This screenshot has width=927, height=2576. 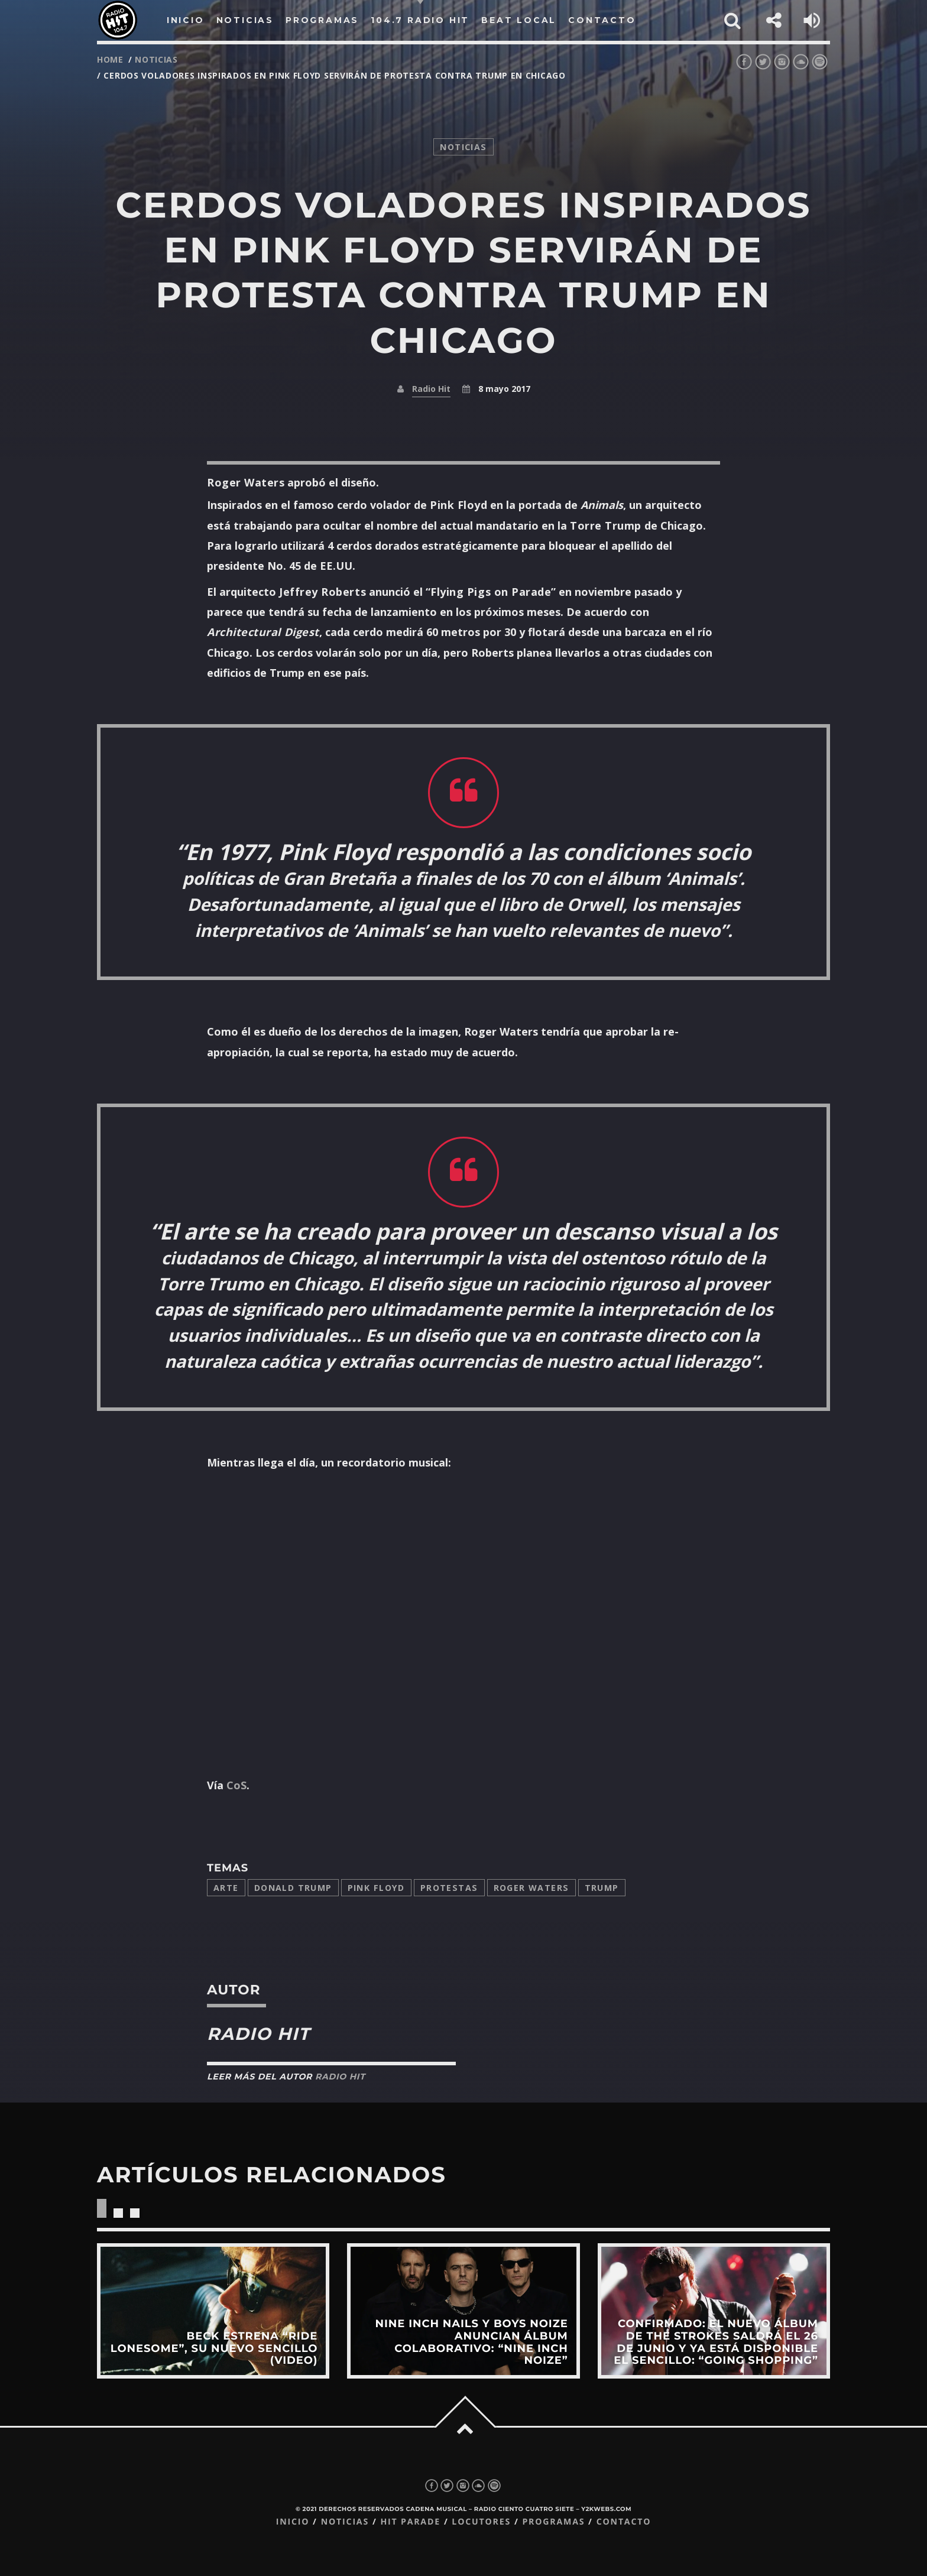 What do you see at coordinates (213, 2311) in the screenshot?
I see `View more` at bounding box center [213, 2311].